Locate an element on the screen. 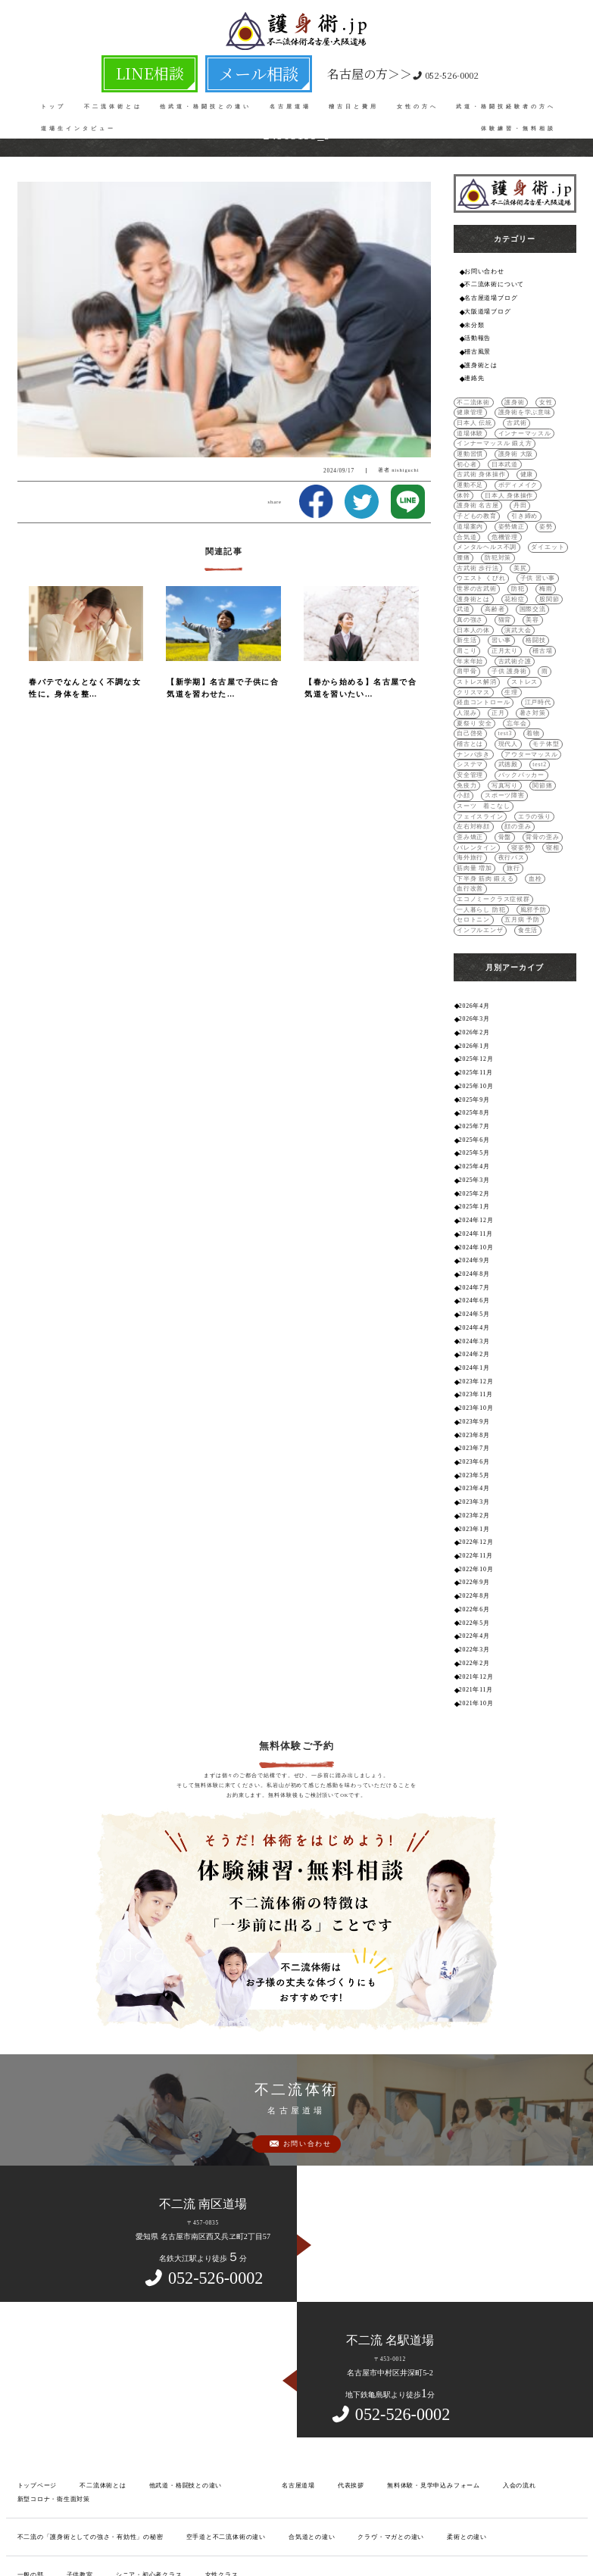 Image resolution: width=593 pixels, height=2576 pixels. 高齢者 is located at coordinates (523, 563).